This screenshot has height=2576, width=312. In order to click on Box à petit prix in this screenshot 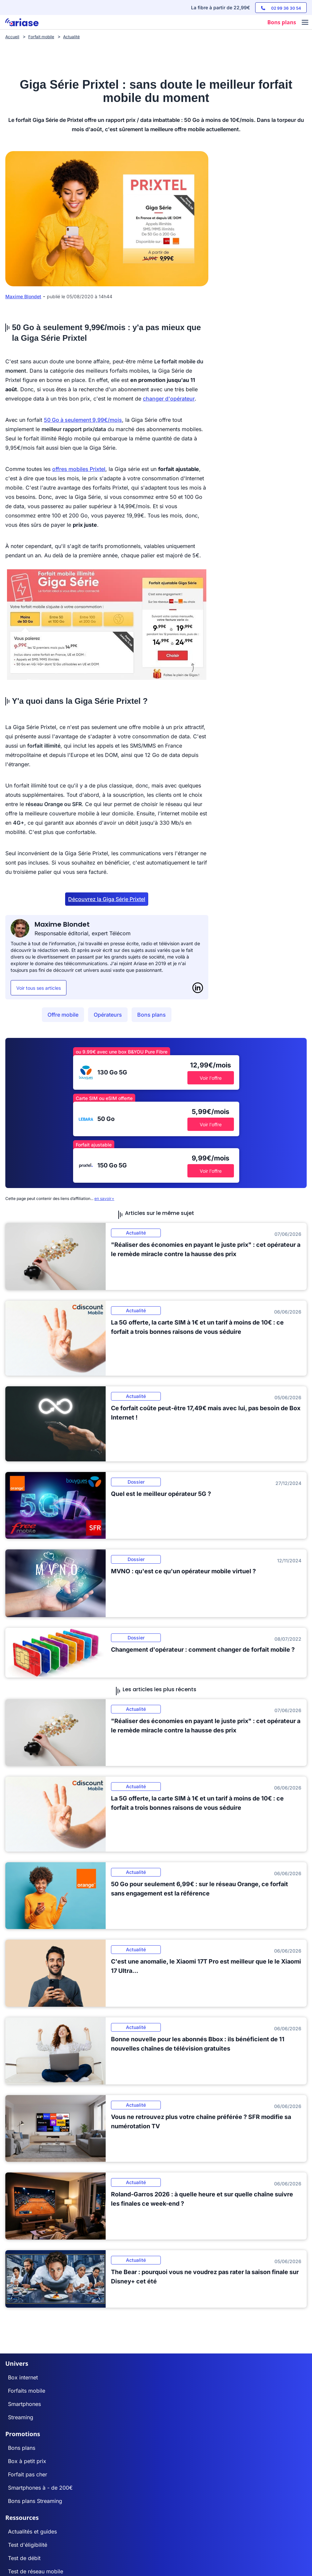, I will do `click(27, 2461)`.